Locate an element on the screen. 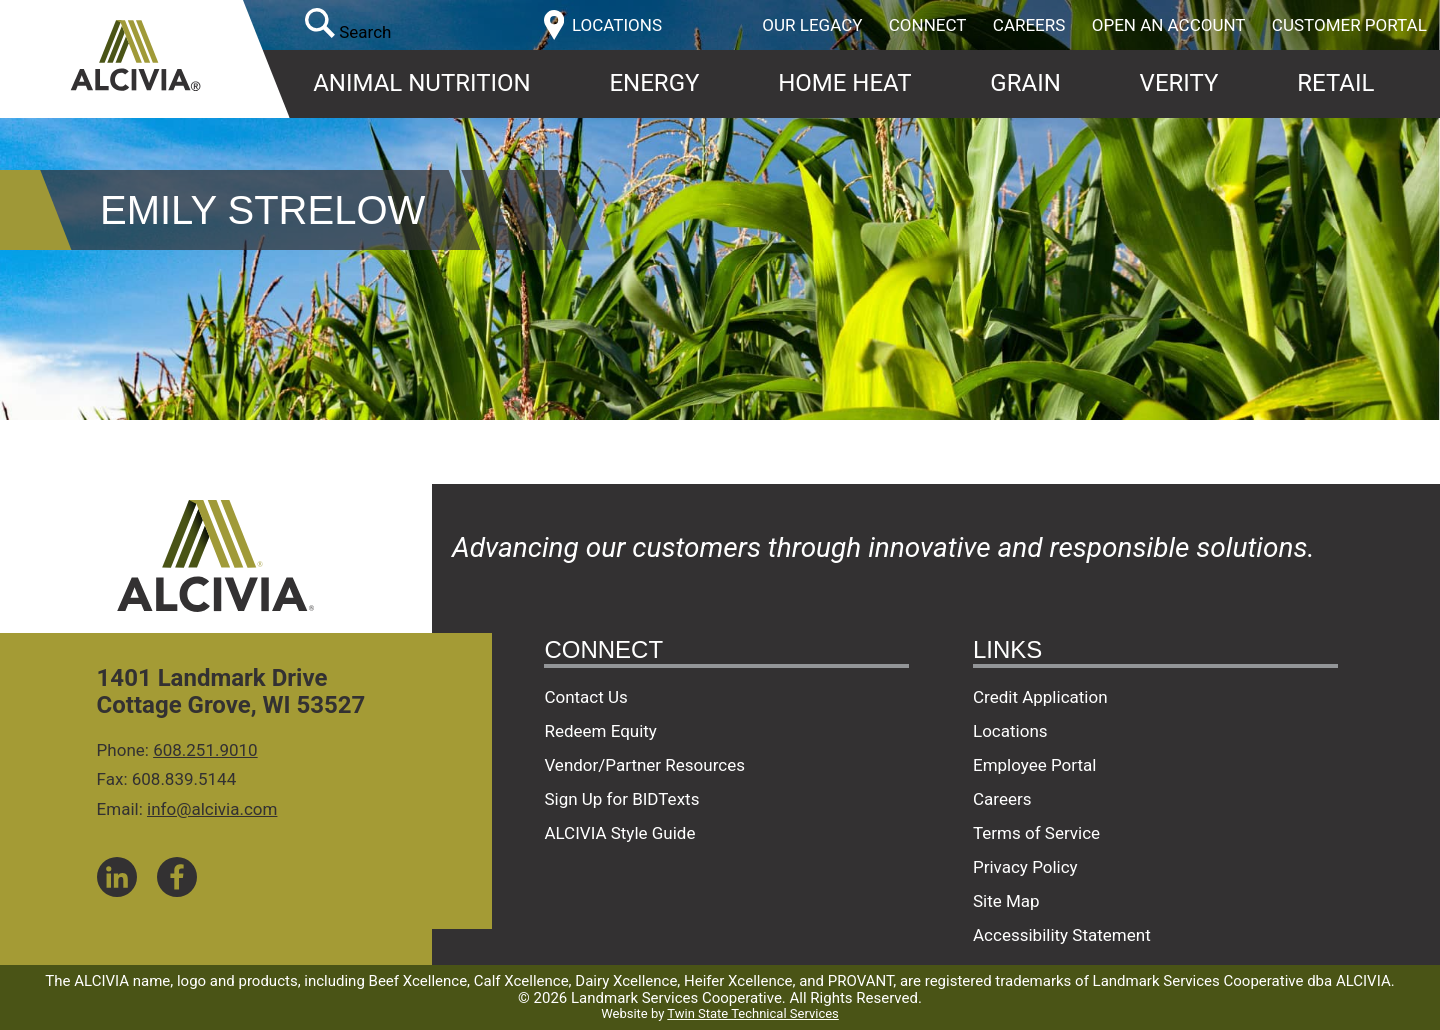 Image resolution: width=1440 pixels, height=1030 pixels. Twin State Technical Services is located at coordinates (752, 1013).